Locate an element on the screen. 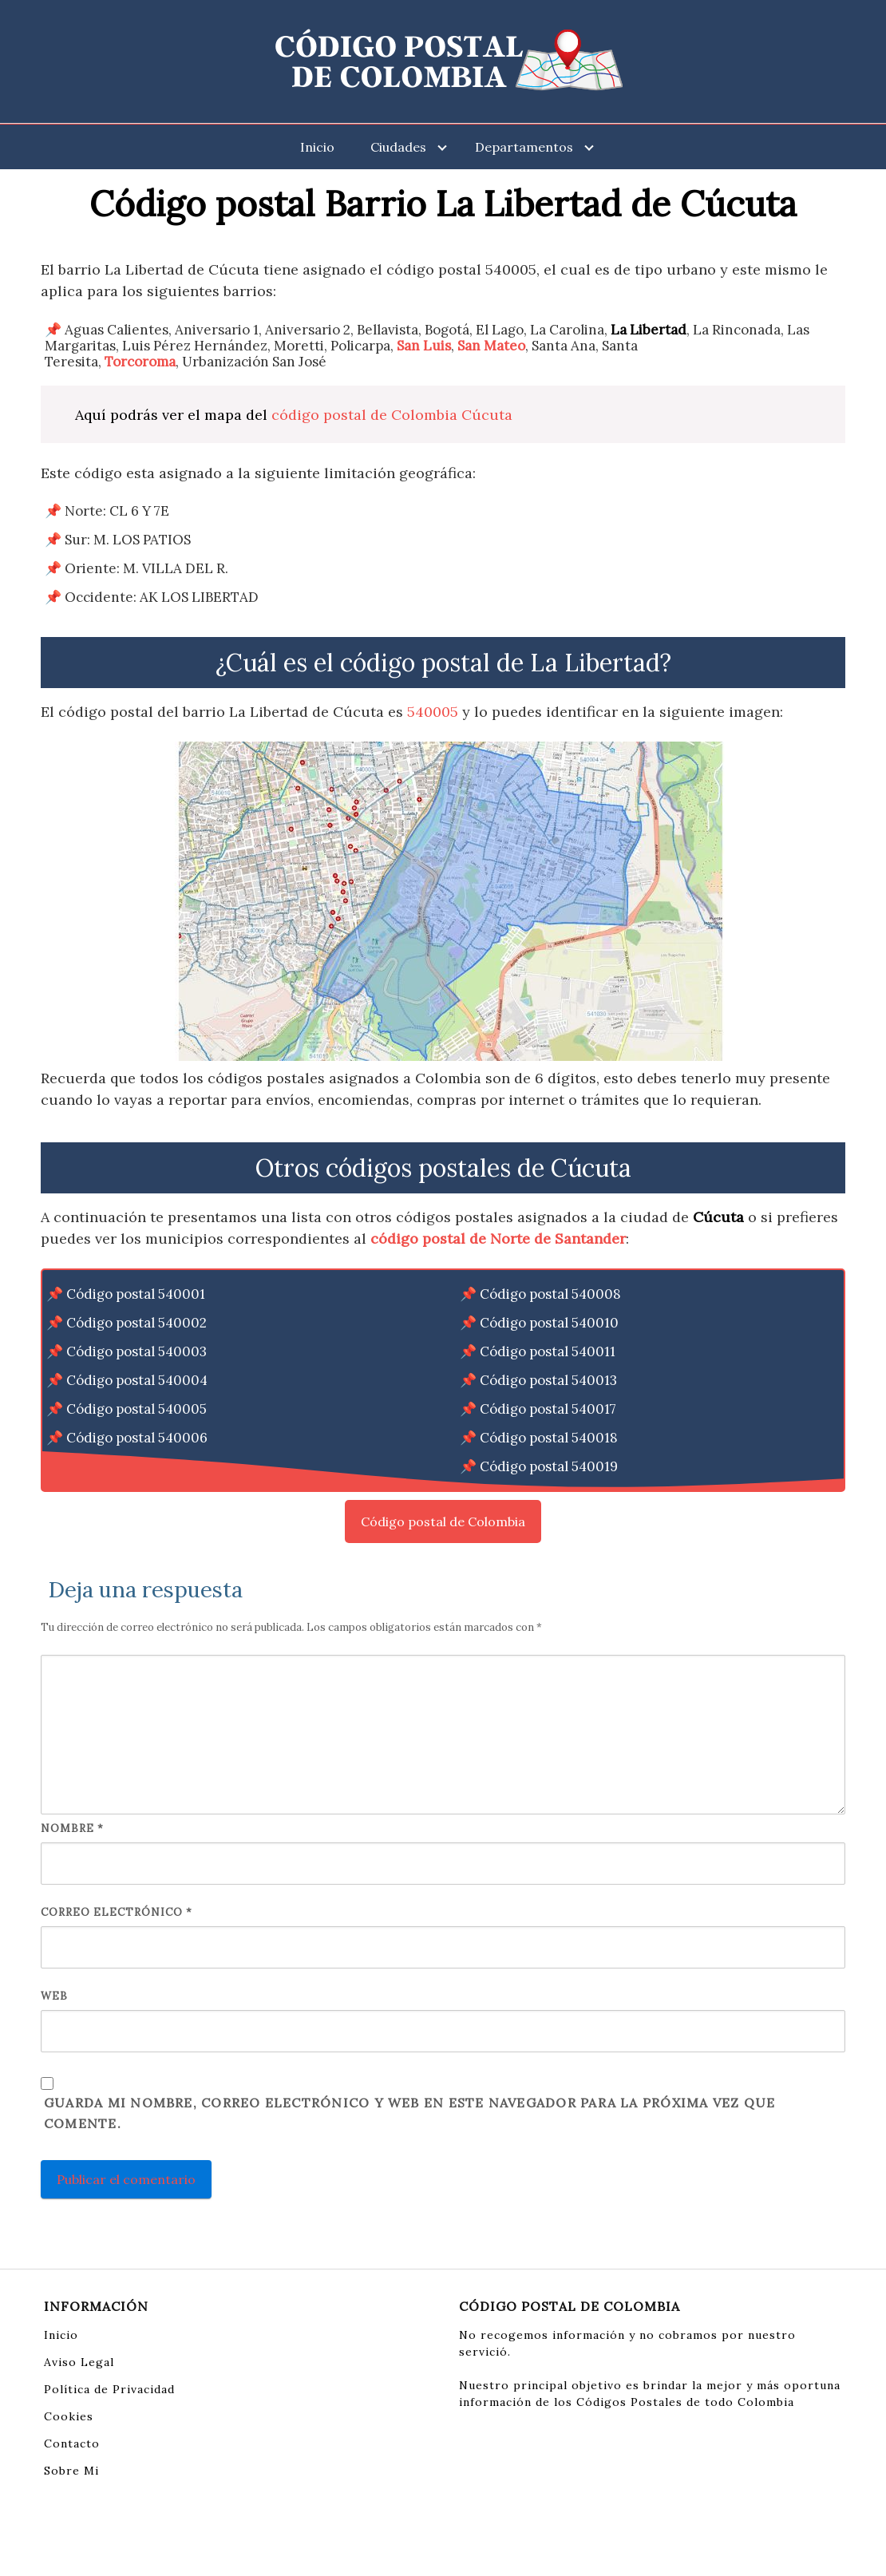 This screenshot has height=2576, width=886. Código postal de Colombia is located at coordinates (443, 1521).